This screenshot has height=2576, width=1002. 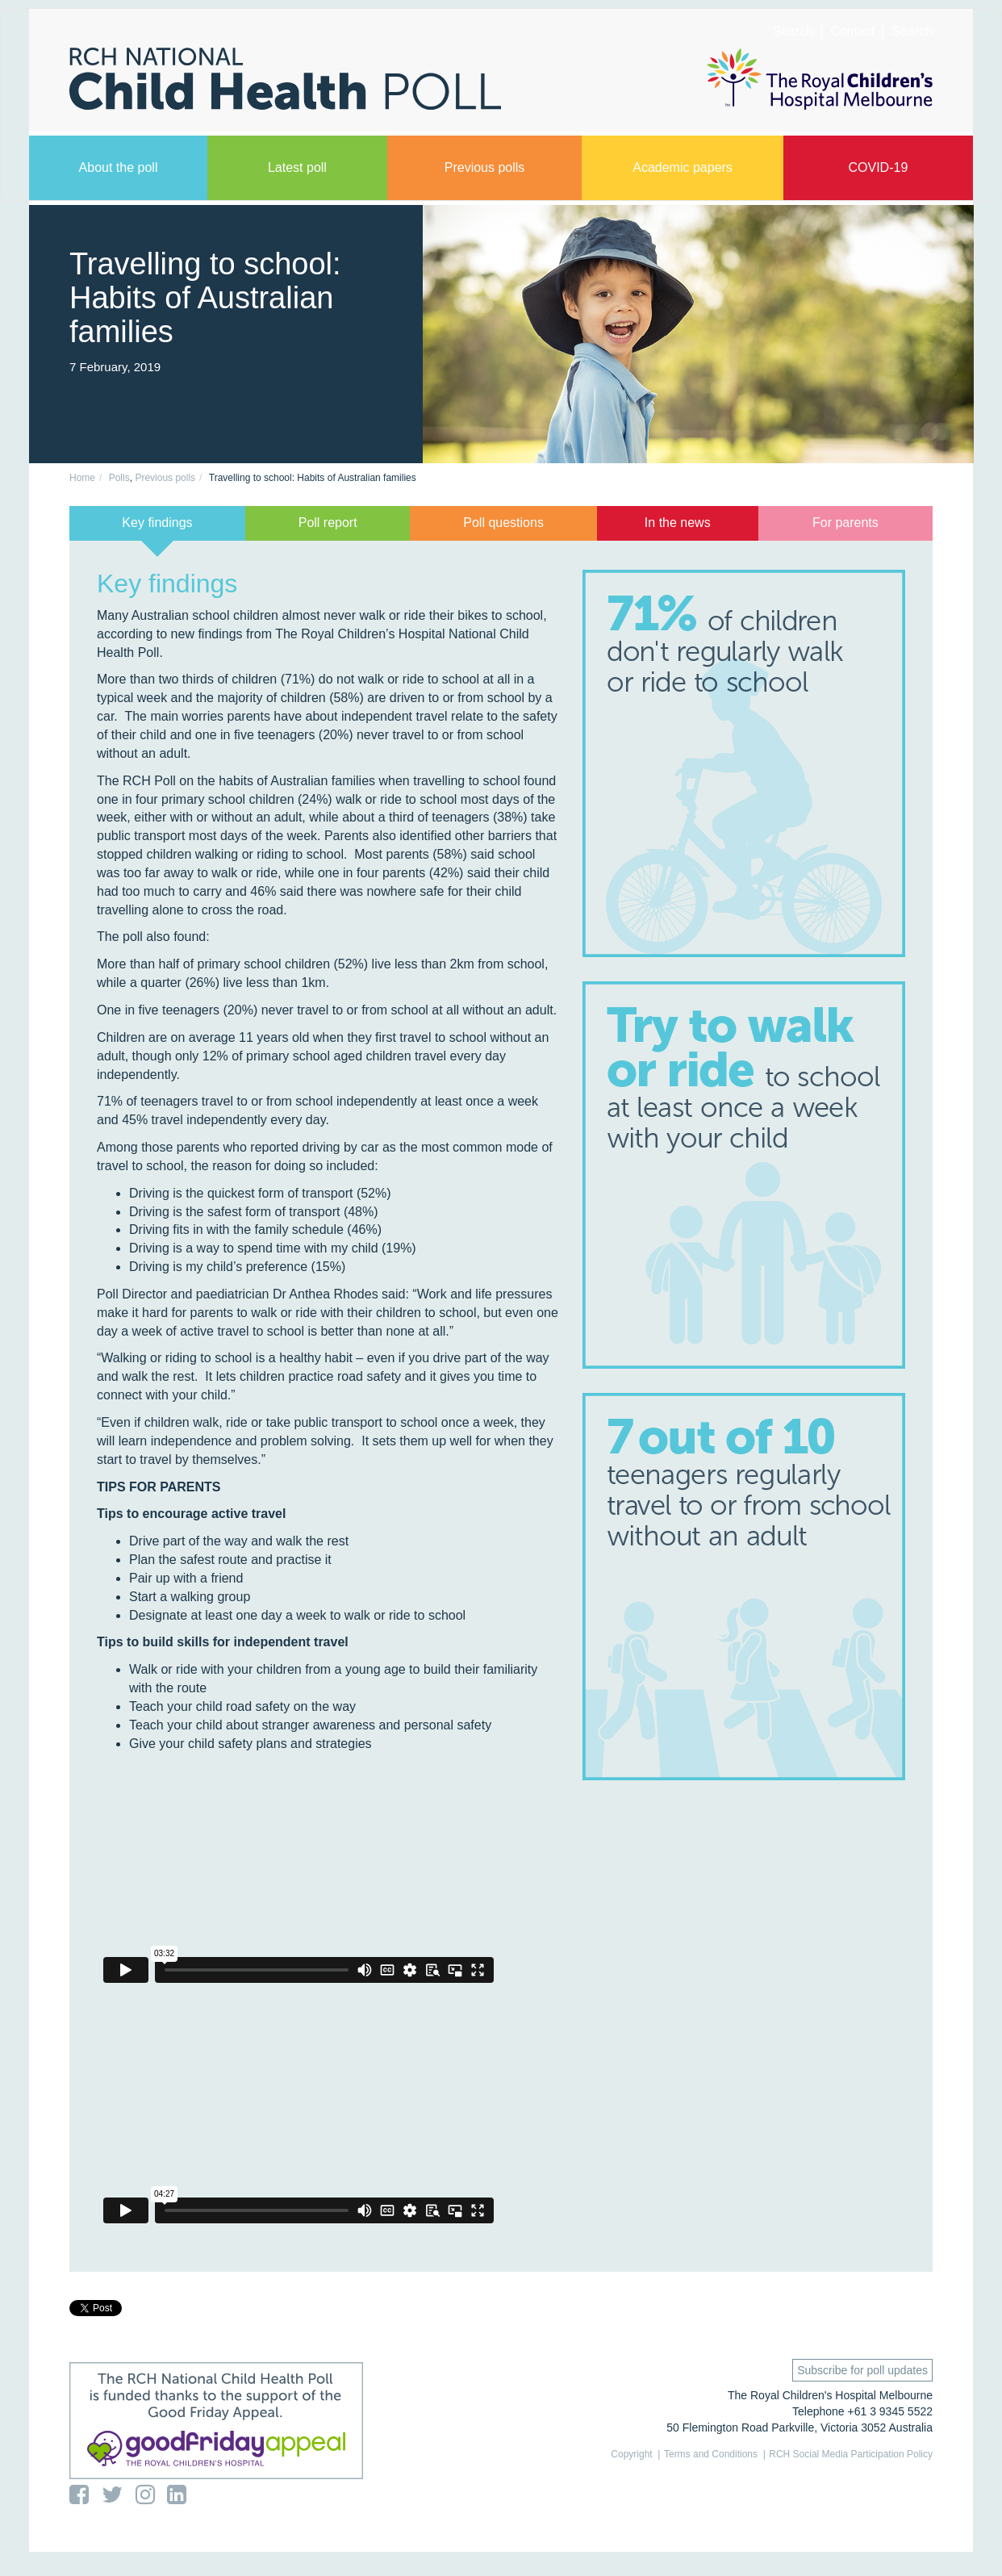 I want to click on Academic papers, so click(x=683, y=167).